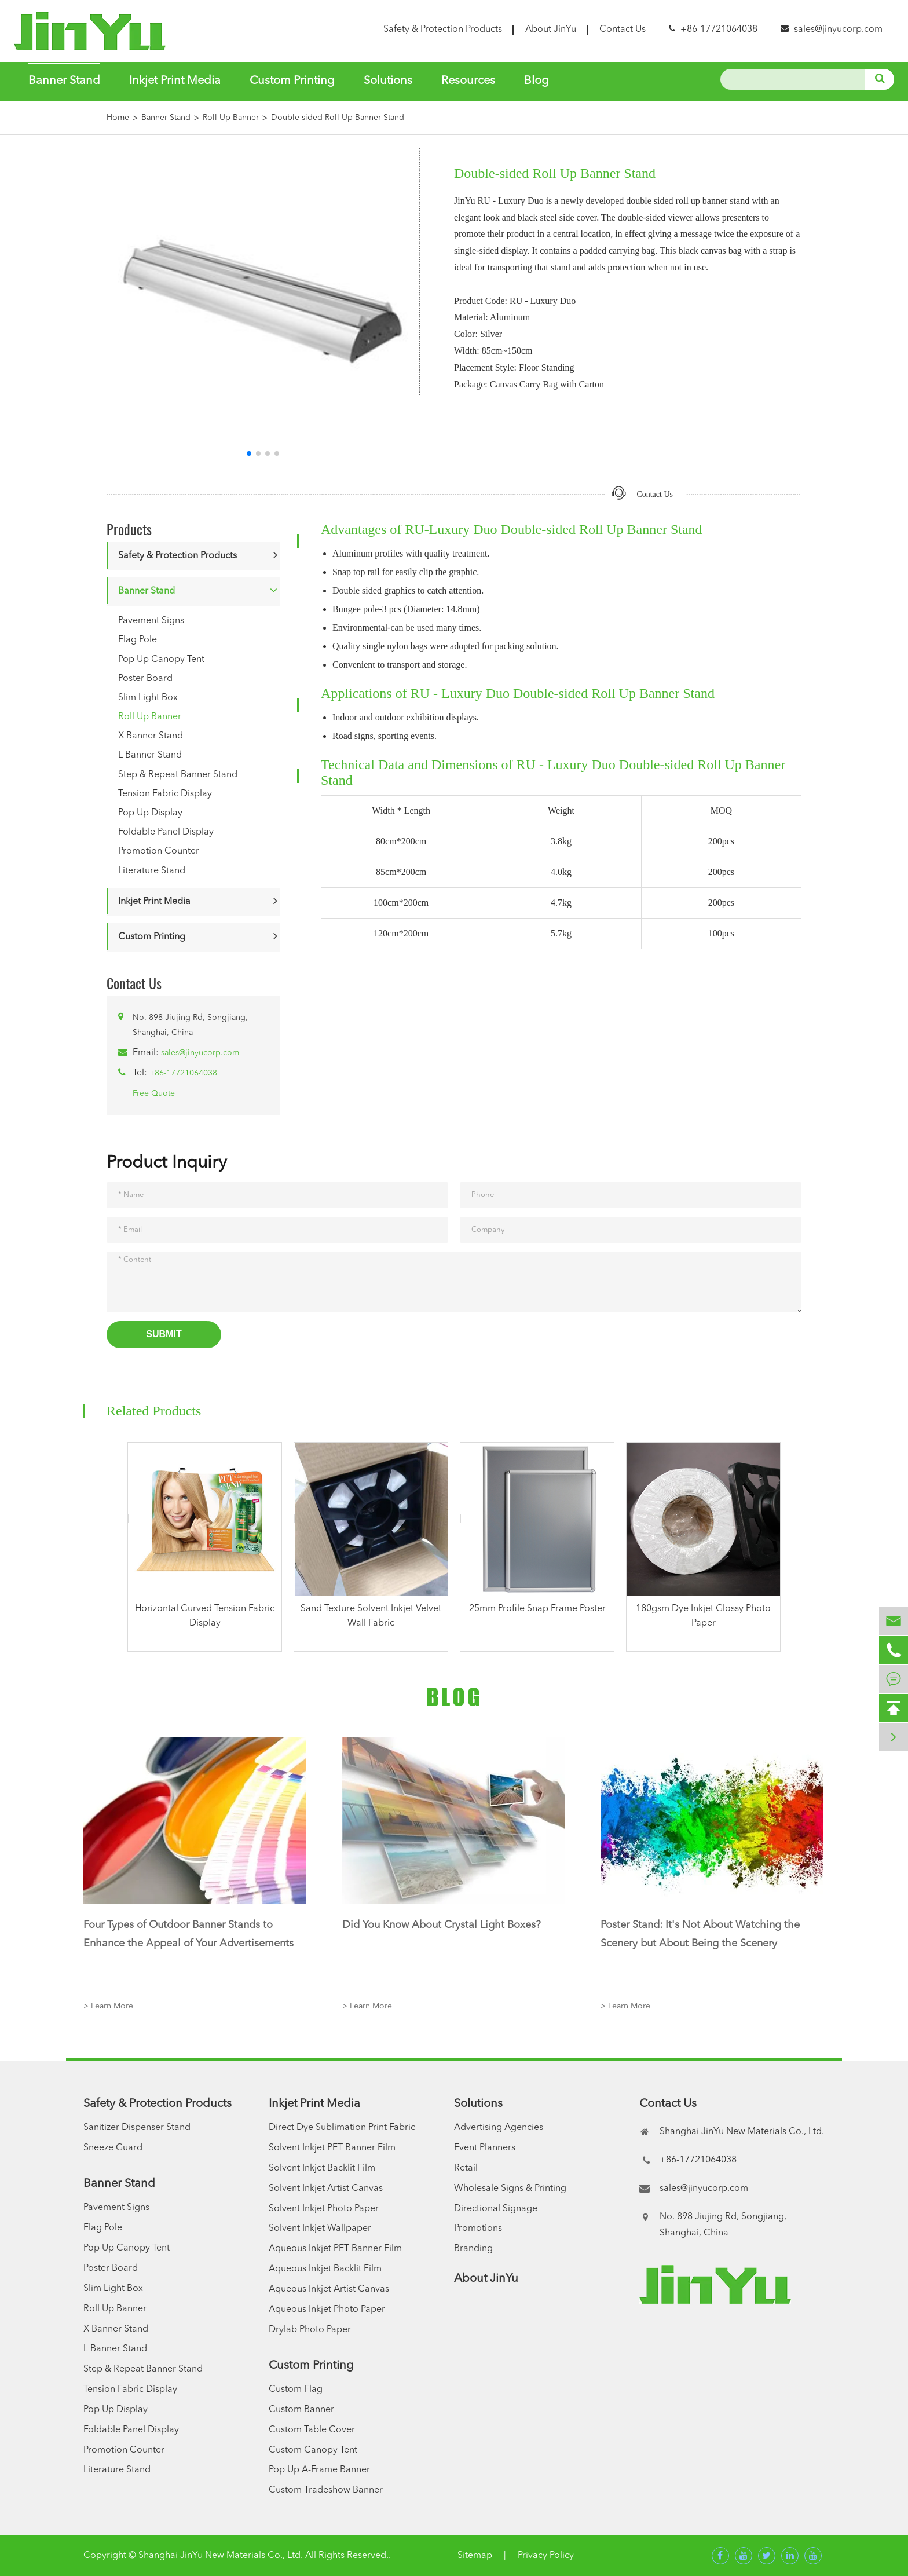 The width and height of the screenshot is (908, 2576). Describe the element at coordinates (466, 2168) in the screenshot. I see `Retail` at that location.